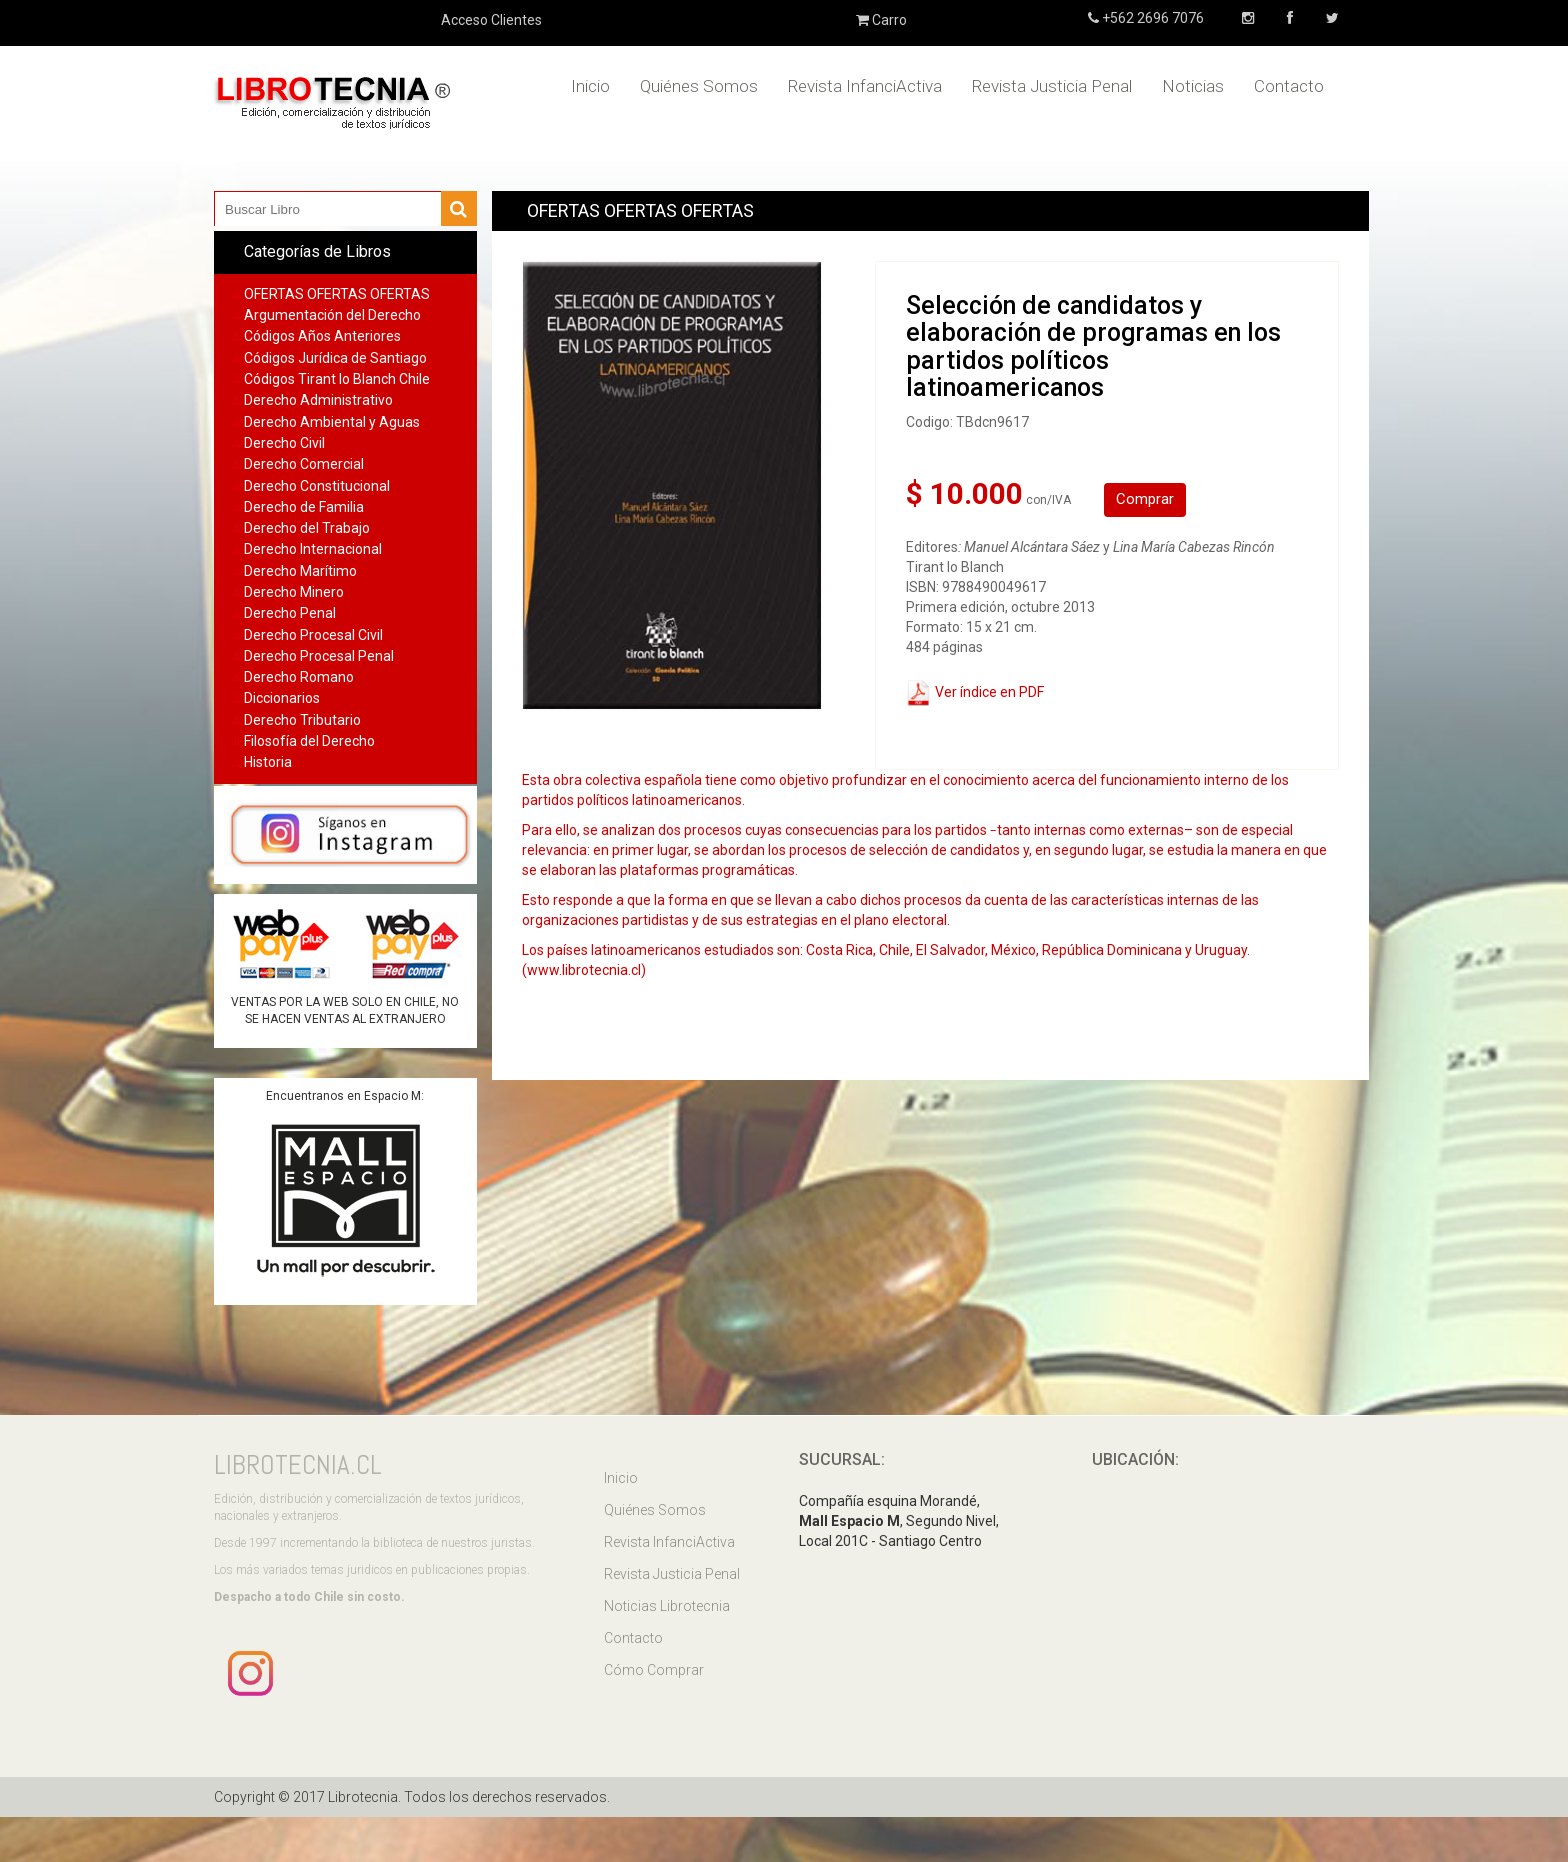 Image resolution: width=1568 pixels, height=1862 pixels. Describe the element at coordinates (318, 400) in the screenshot. I see `Derecho Administrativo` at that location.